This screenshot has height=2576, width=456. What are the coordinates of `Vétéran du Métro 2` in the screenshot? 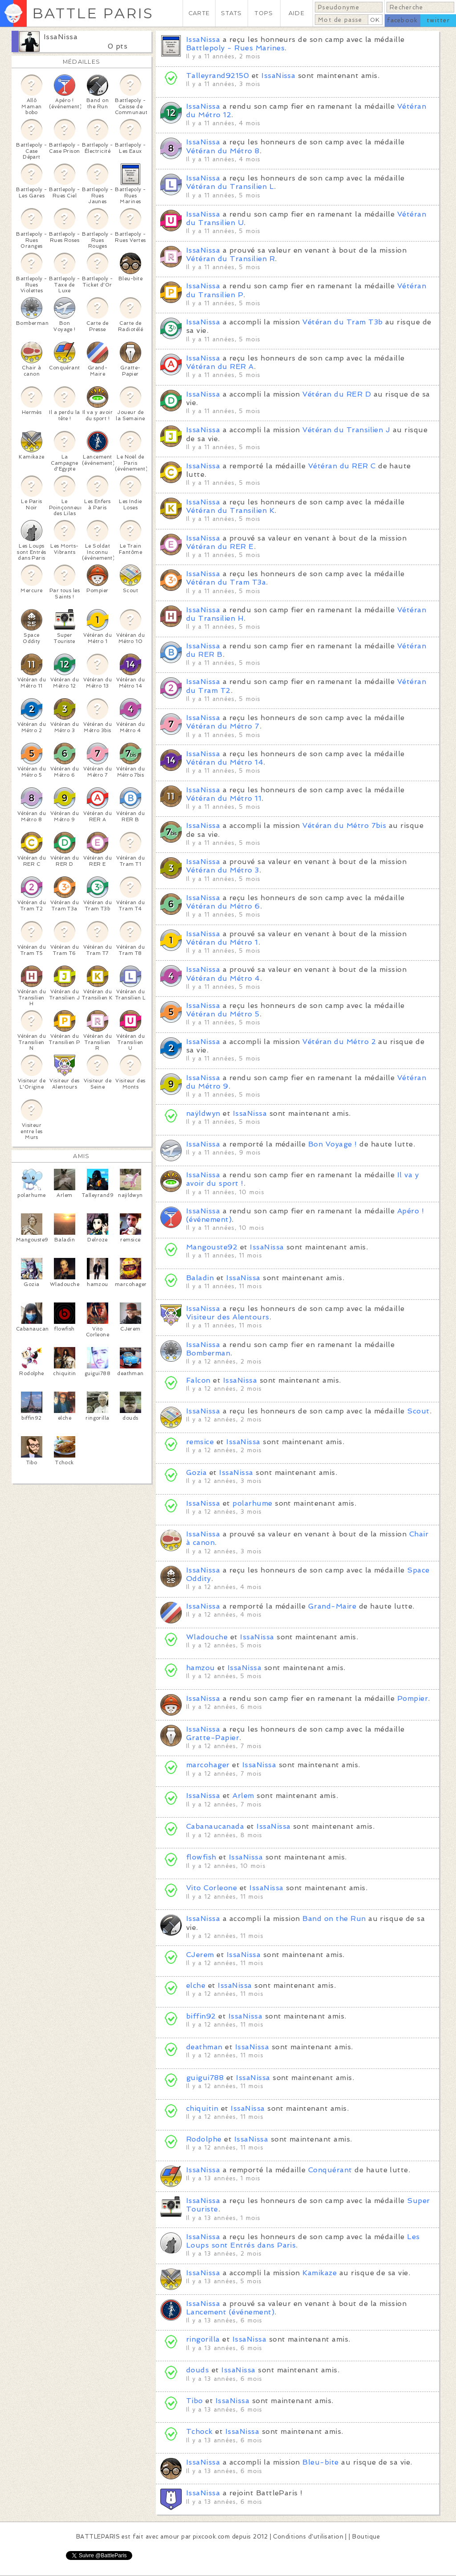 It's located at (339, 1041).